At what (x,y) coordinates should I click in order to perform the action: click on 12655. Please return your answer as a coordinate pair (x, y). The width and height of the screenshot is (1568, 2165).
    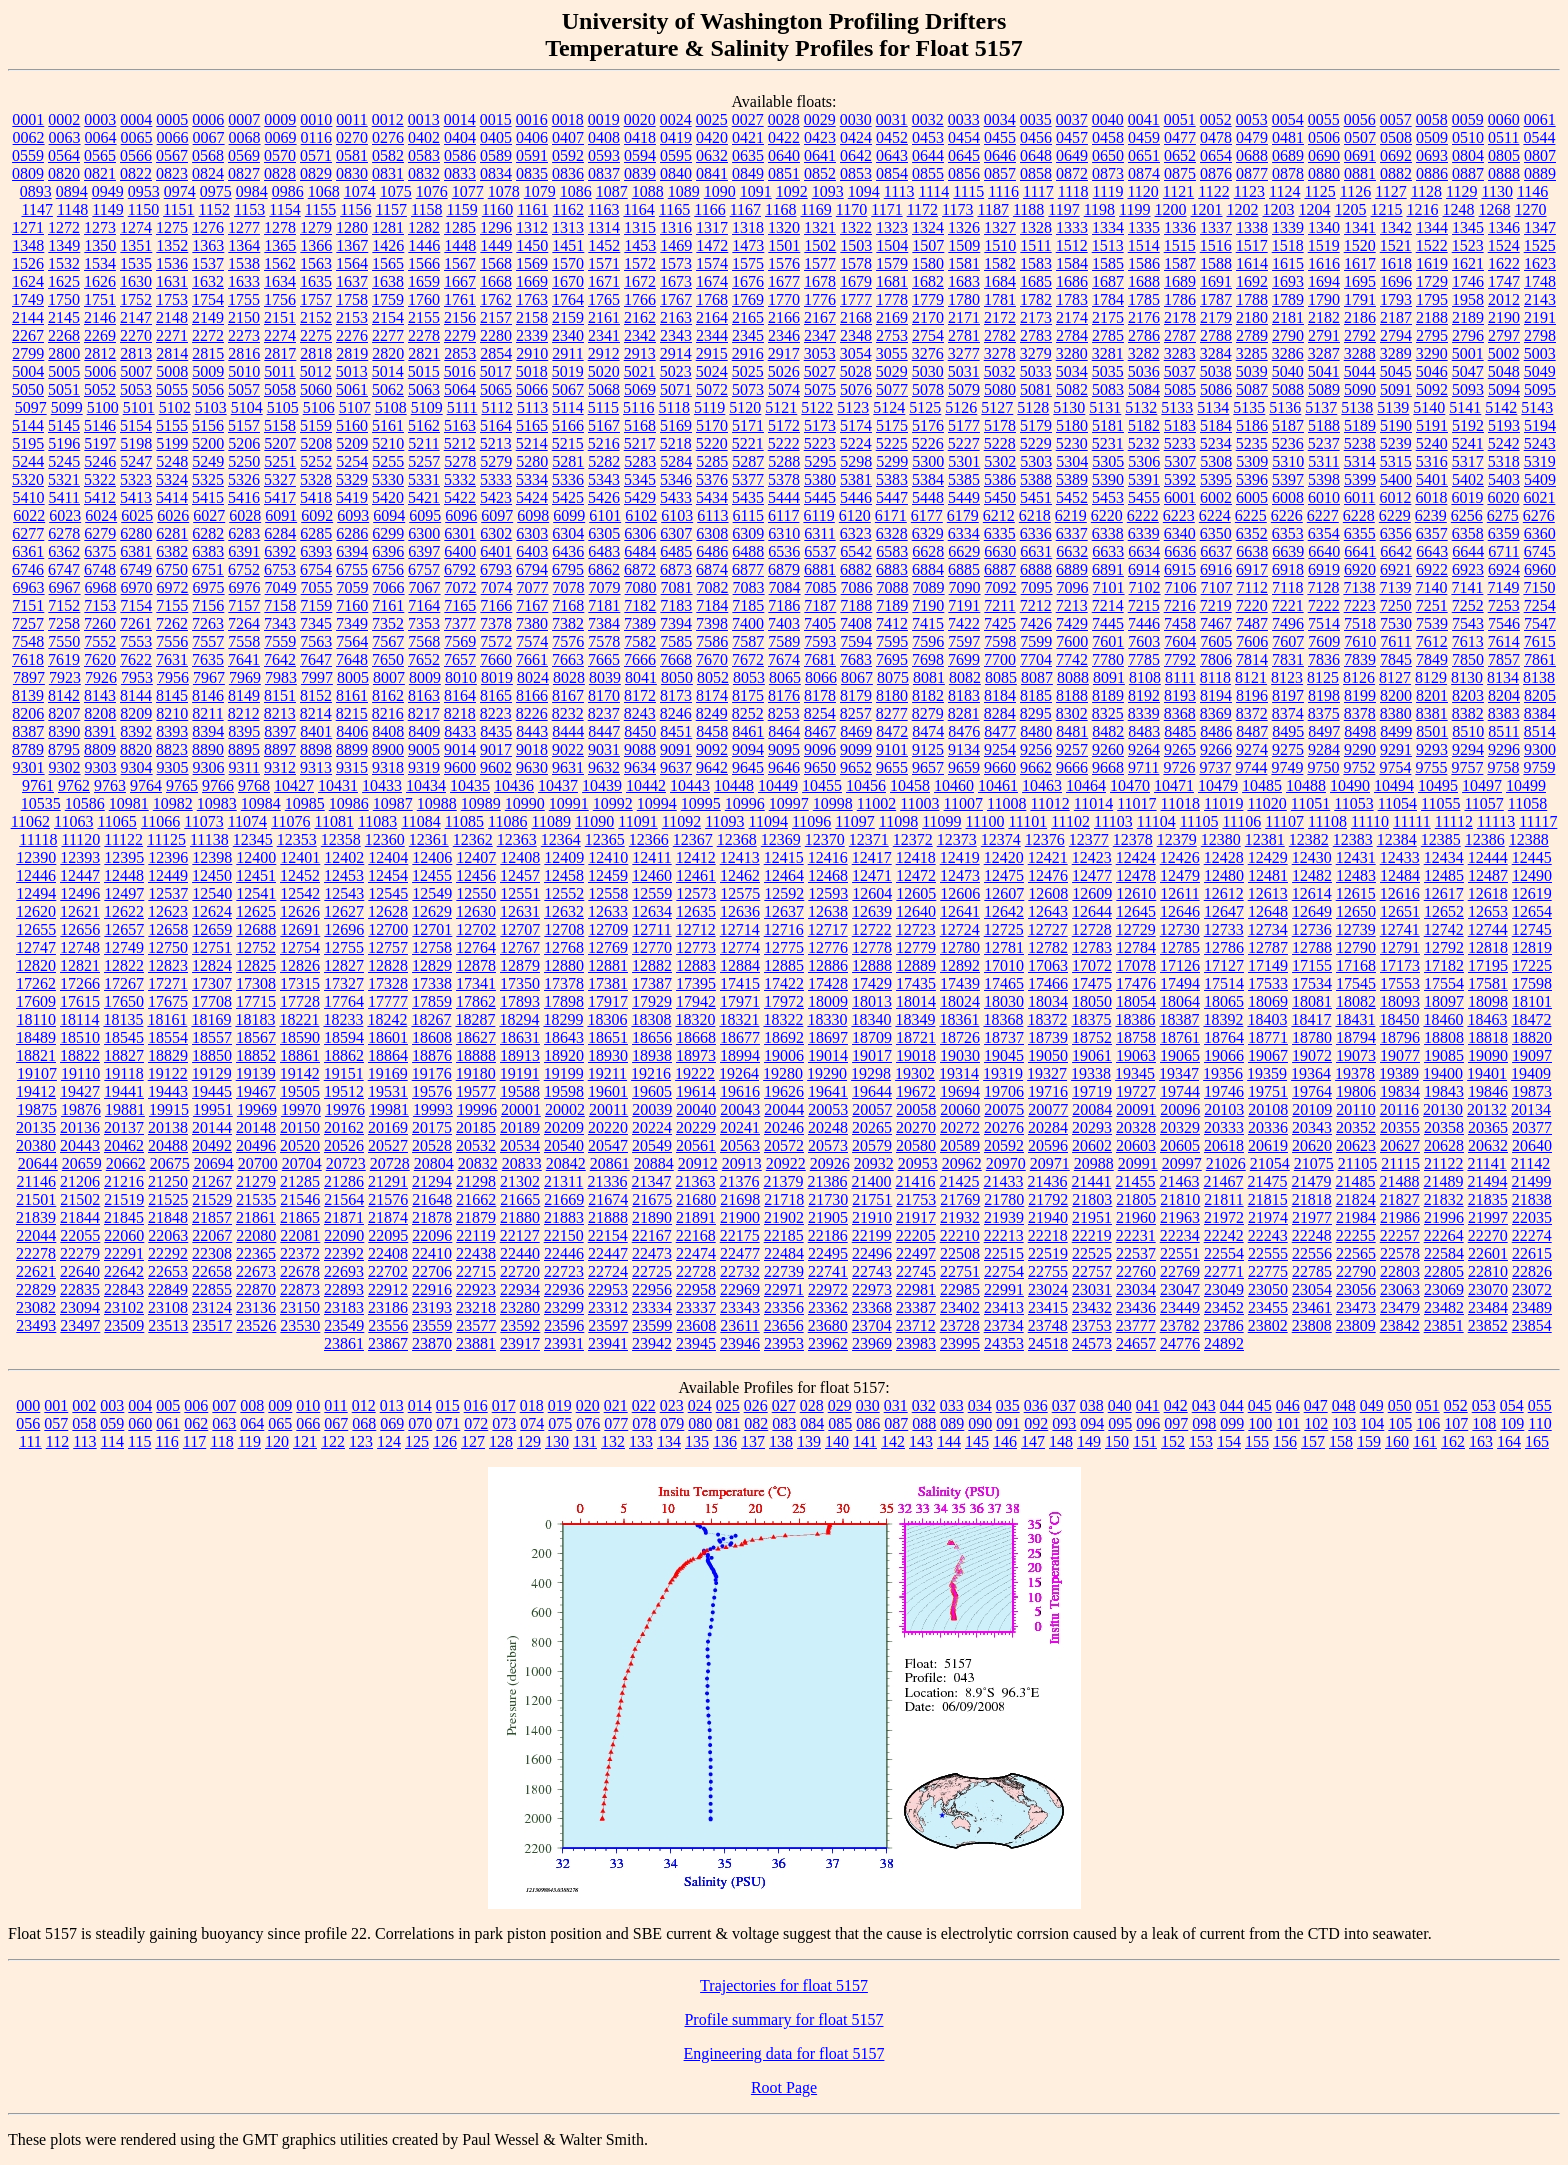
    Looking at the image, I should click on (36, 929).